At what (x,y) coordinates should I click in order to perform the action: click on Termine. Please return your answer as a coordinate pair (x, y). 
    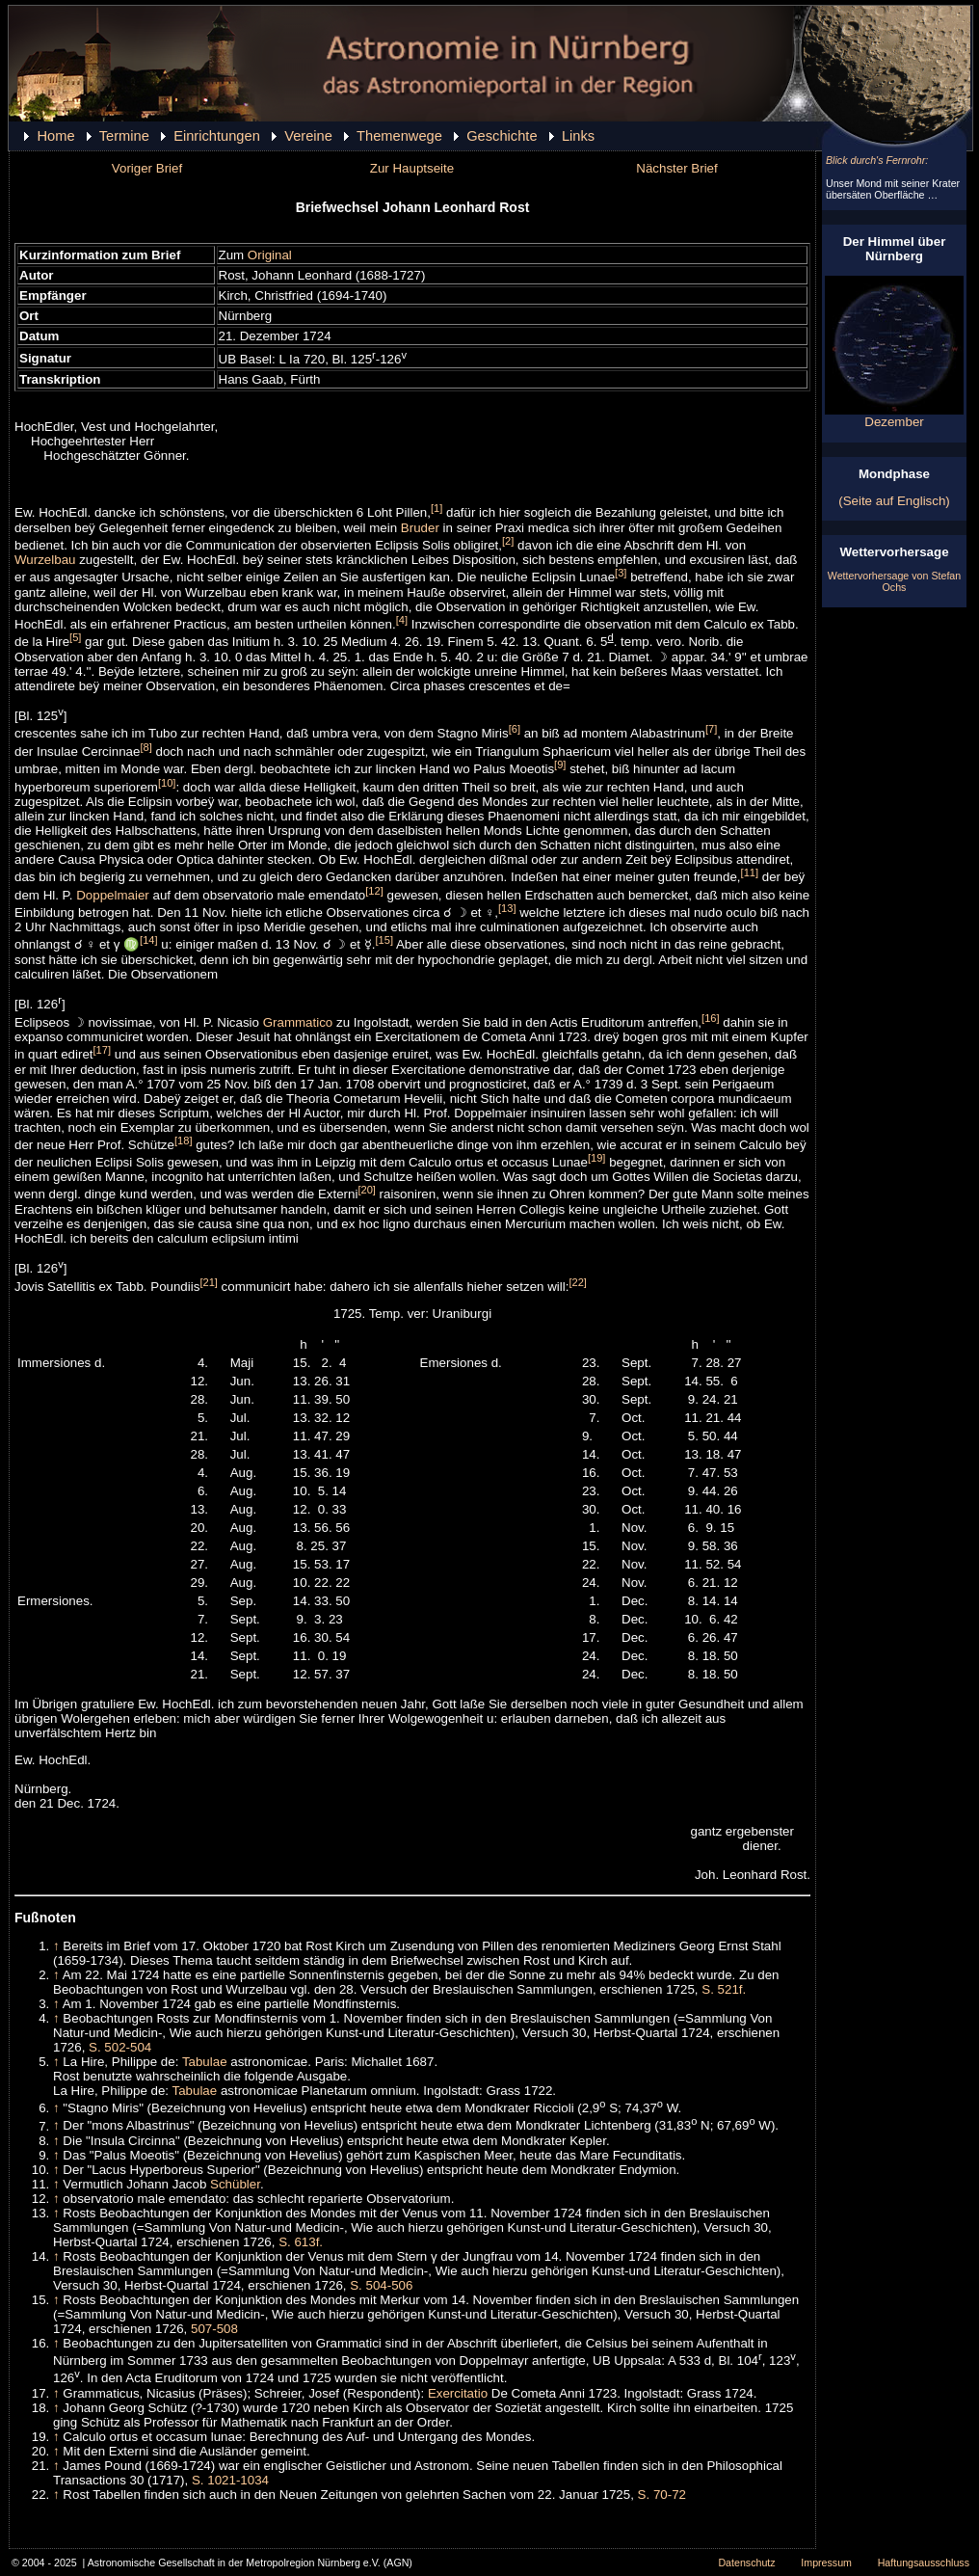
    Looking at the image, I should click on (124, 136).